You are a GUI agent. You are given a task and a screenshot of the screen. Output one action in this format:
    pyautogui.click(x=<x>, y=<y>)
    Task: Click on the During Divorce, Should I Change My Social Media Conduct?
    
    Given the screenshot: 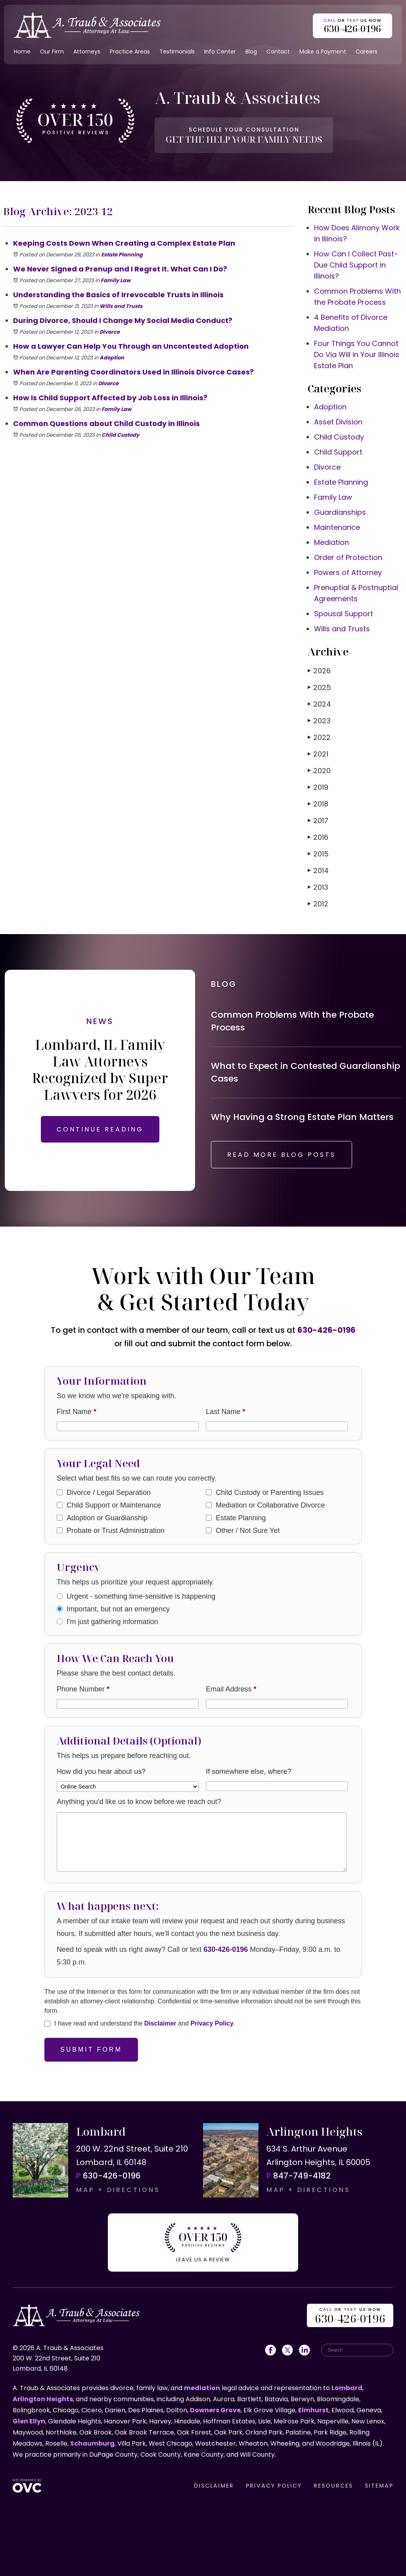 What is the action you would take?
    pyautogui.click(x=122, y=320)
    